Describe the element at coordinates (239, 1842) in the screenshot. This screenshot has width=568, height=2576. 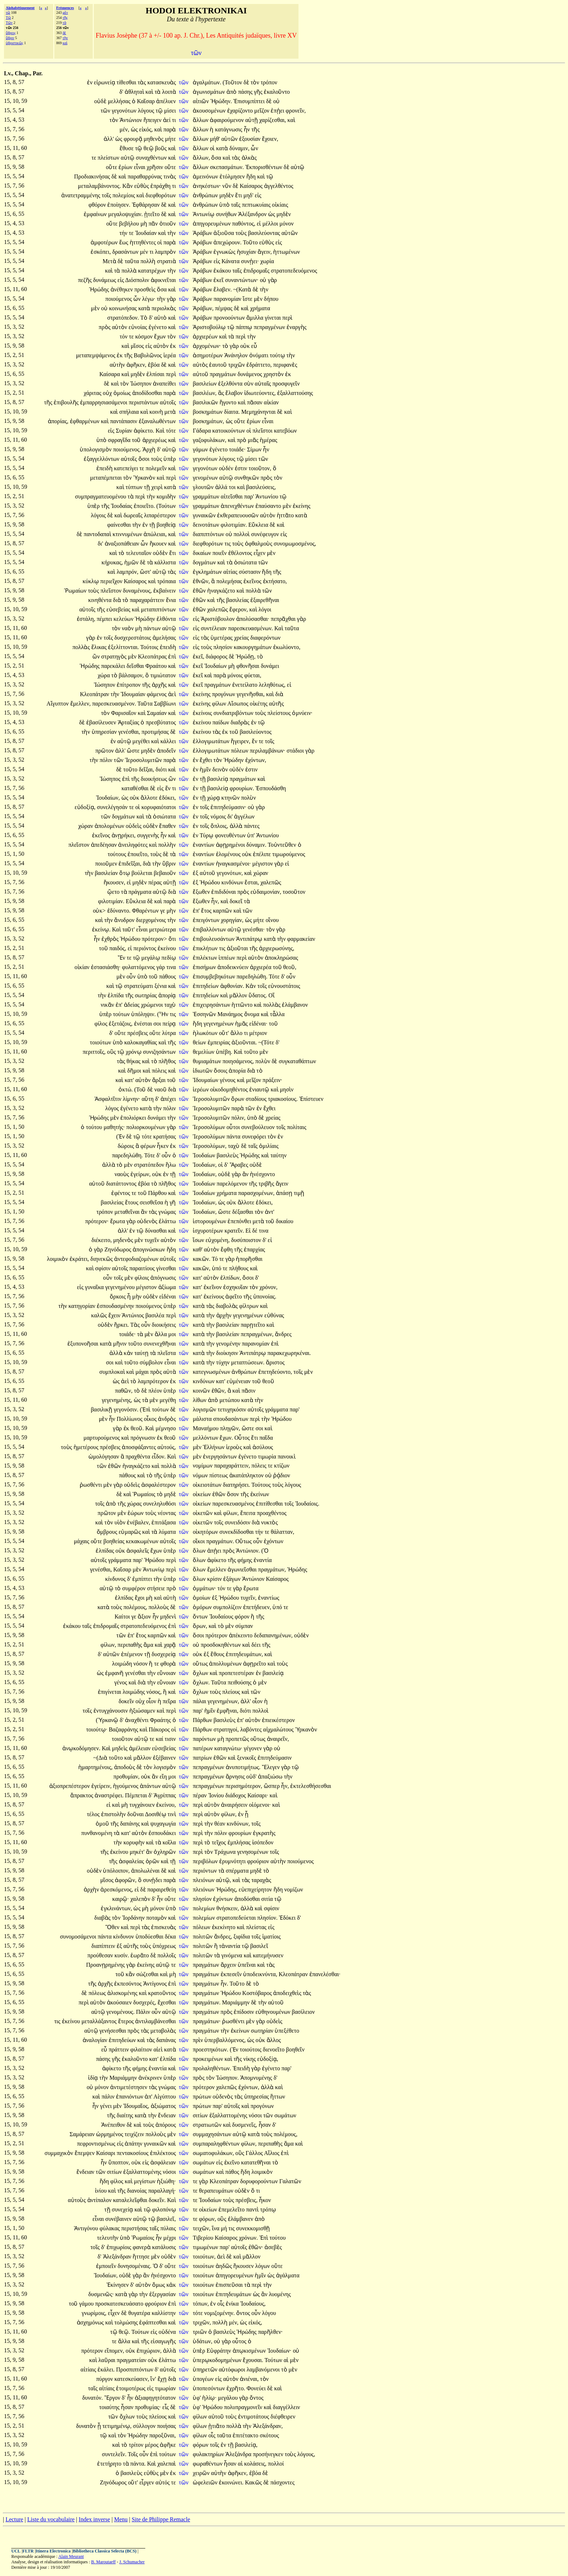
I see `ἐμπλήσας` at that location.